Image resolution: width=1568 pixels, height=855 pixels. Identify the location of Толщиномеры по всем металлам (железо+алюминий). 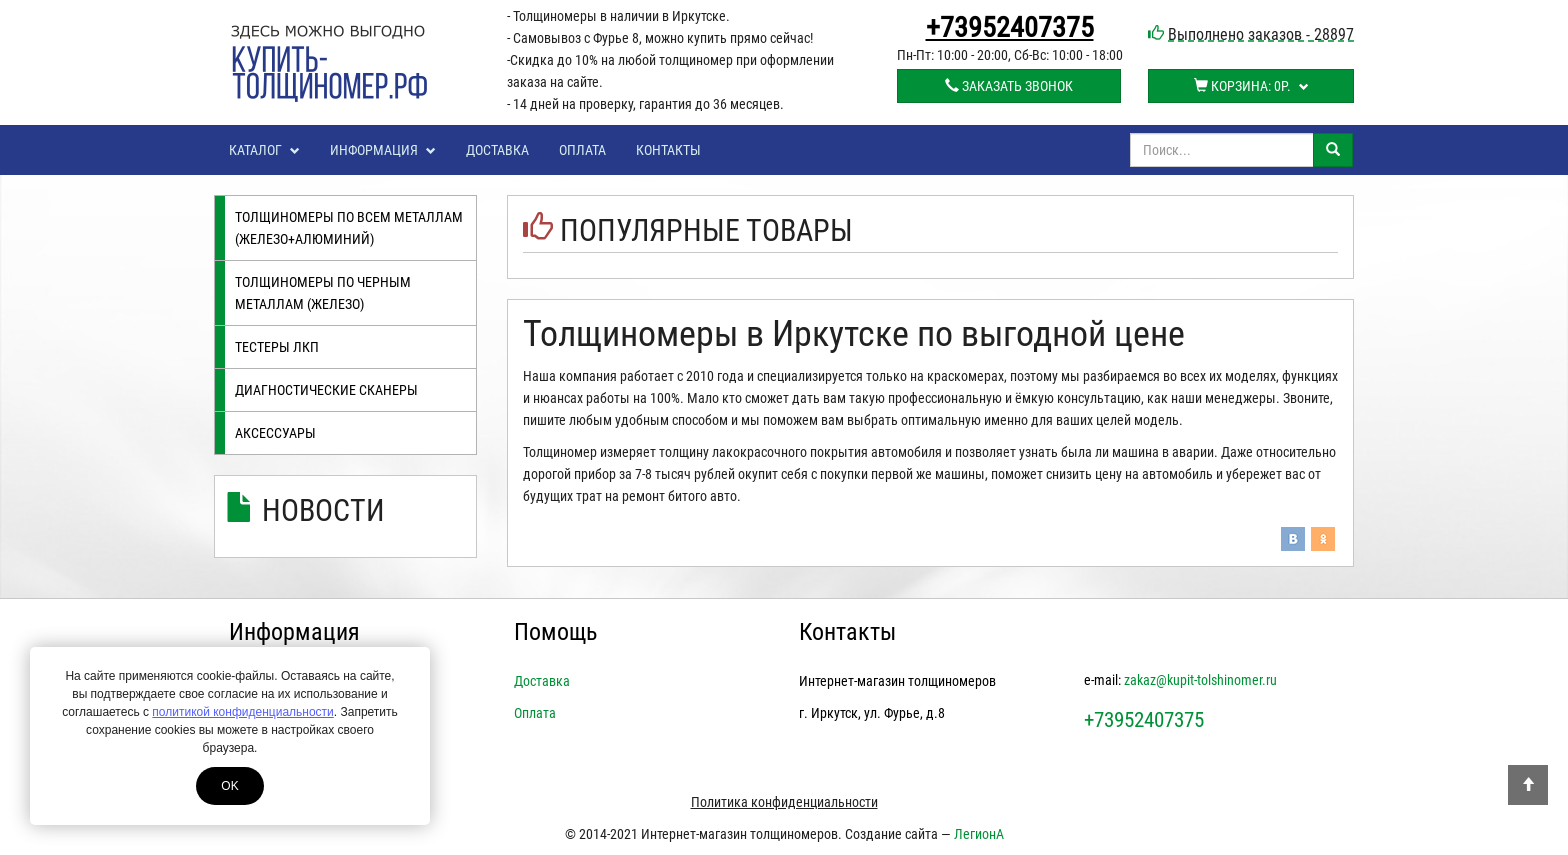
(349, 228).